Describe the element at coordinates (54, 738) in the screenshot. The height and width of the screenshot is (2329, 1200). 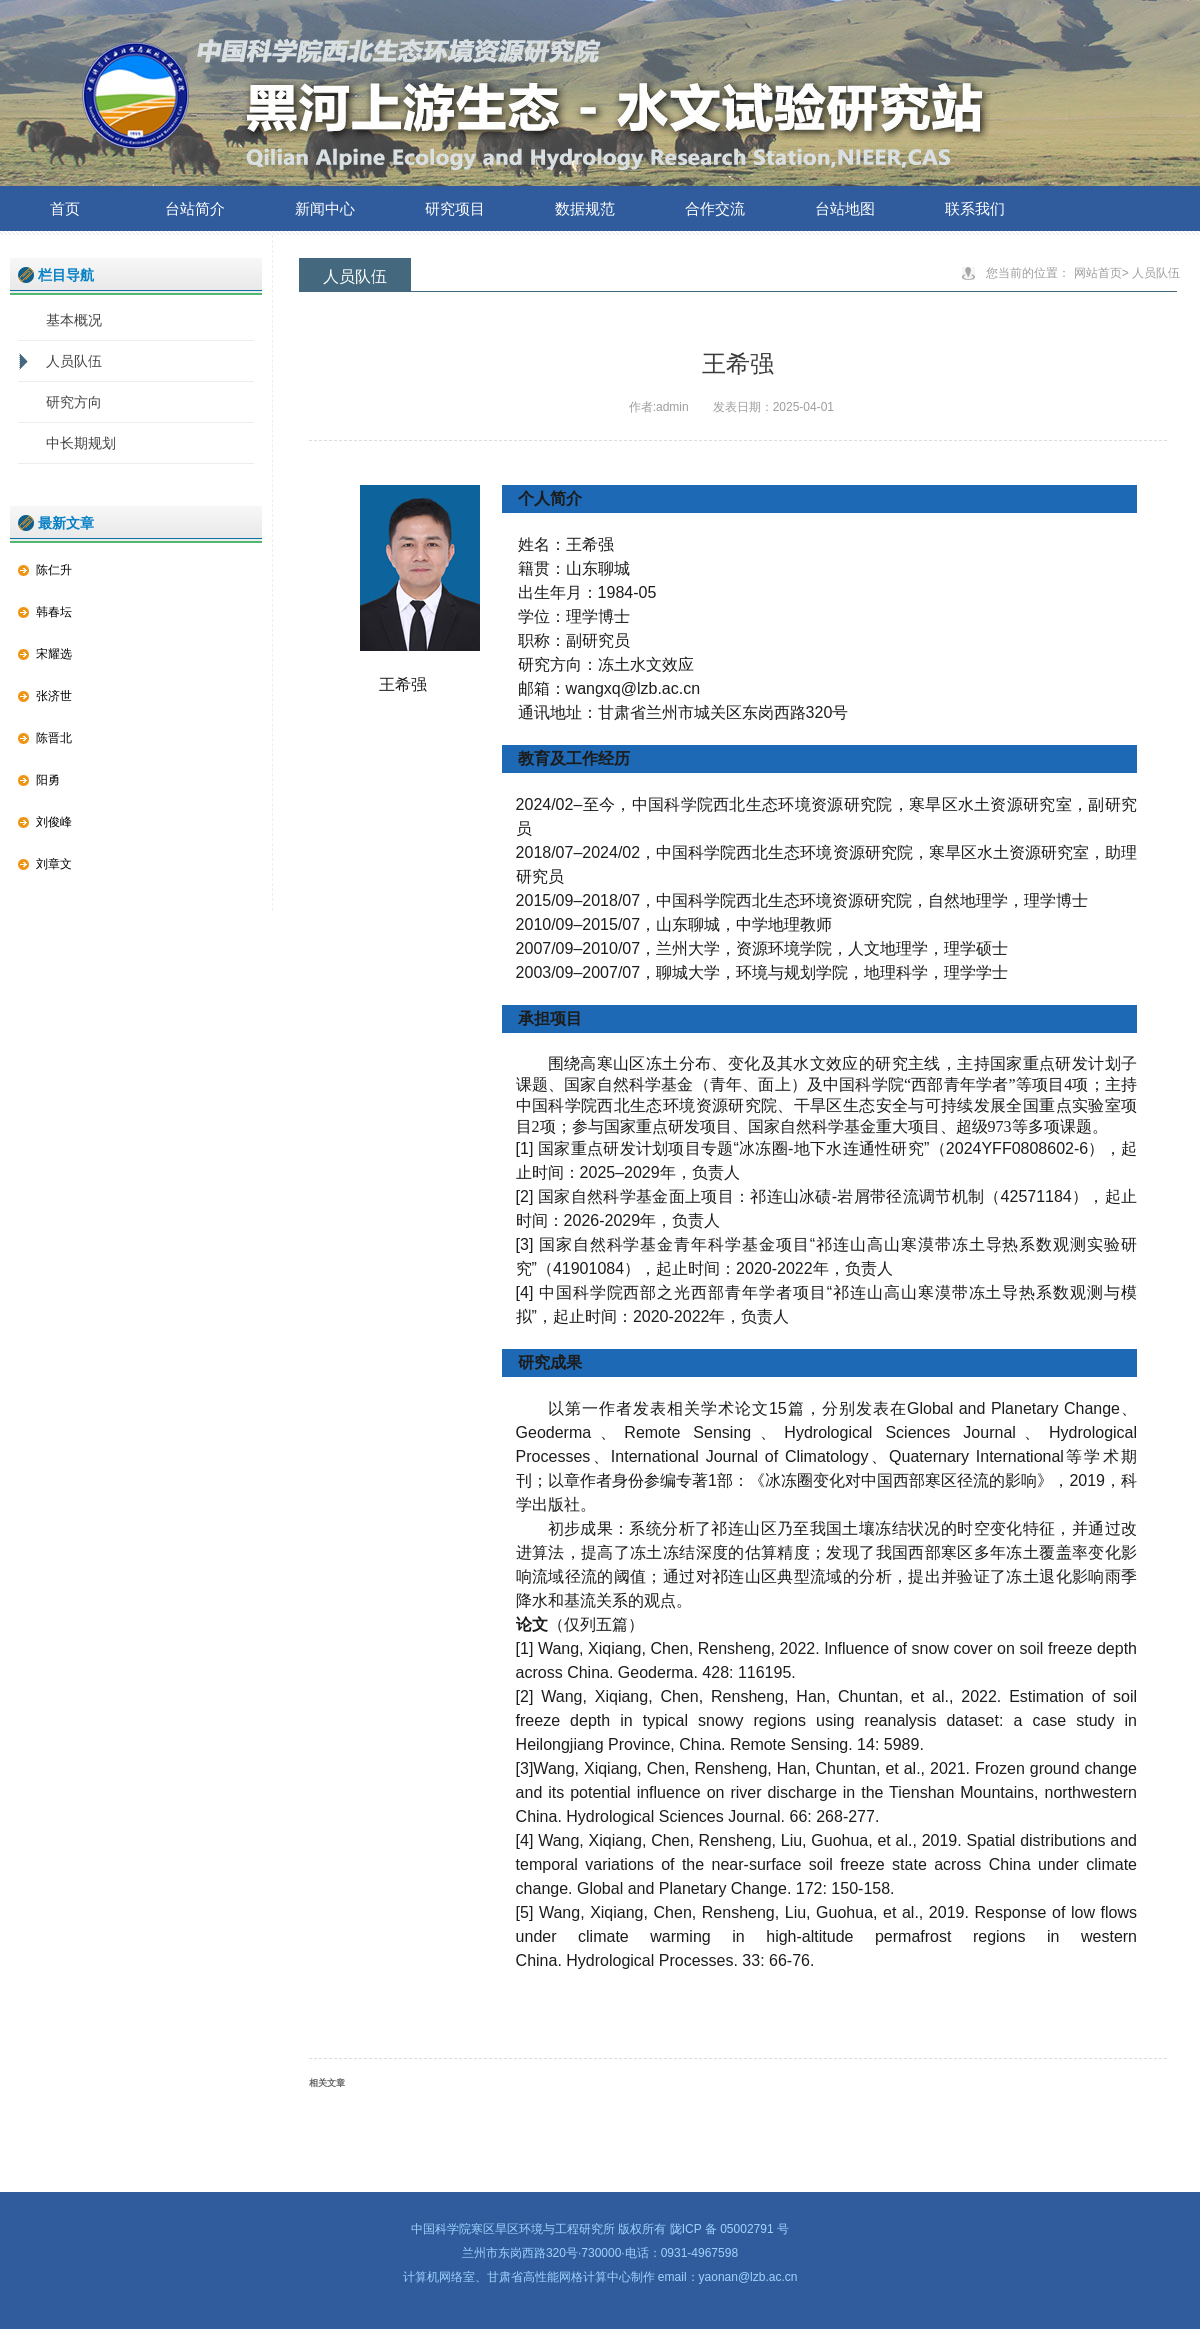
I see `陈晋北` at that location.